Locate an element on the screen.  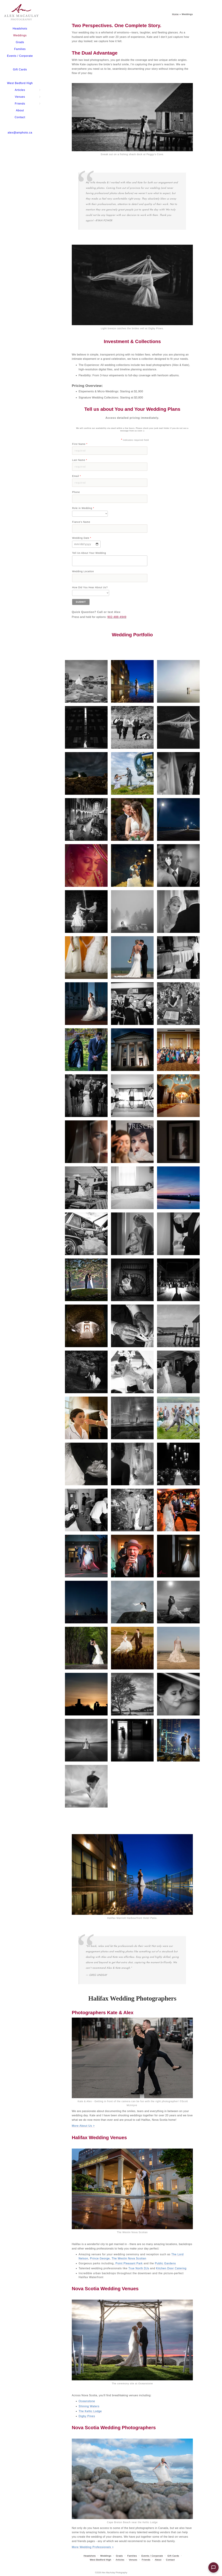
Headshots is located at coordinates (20, 28).